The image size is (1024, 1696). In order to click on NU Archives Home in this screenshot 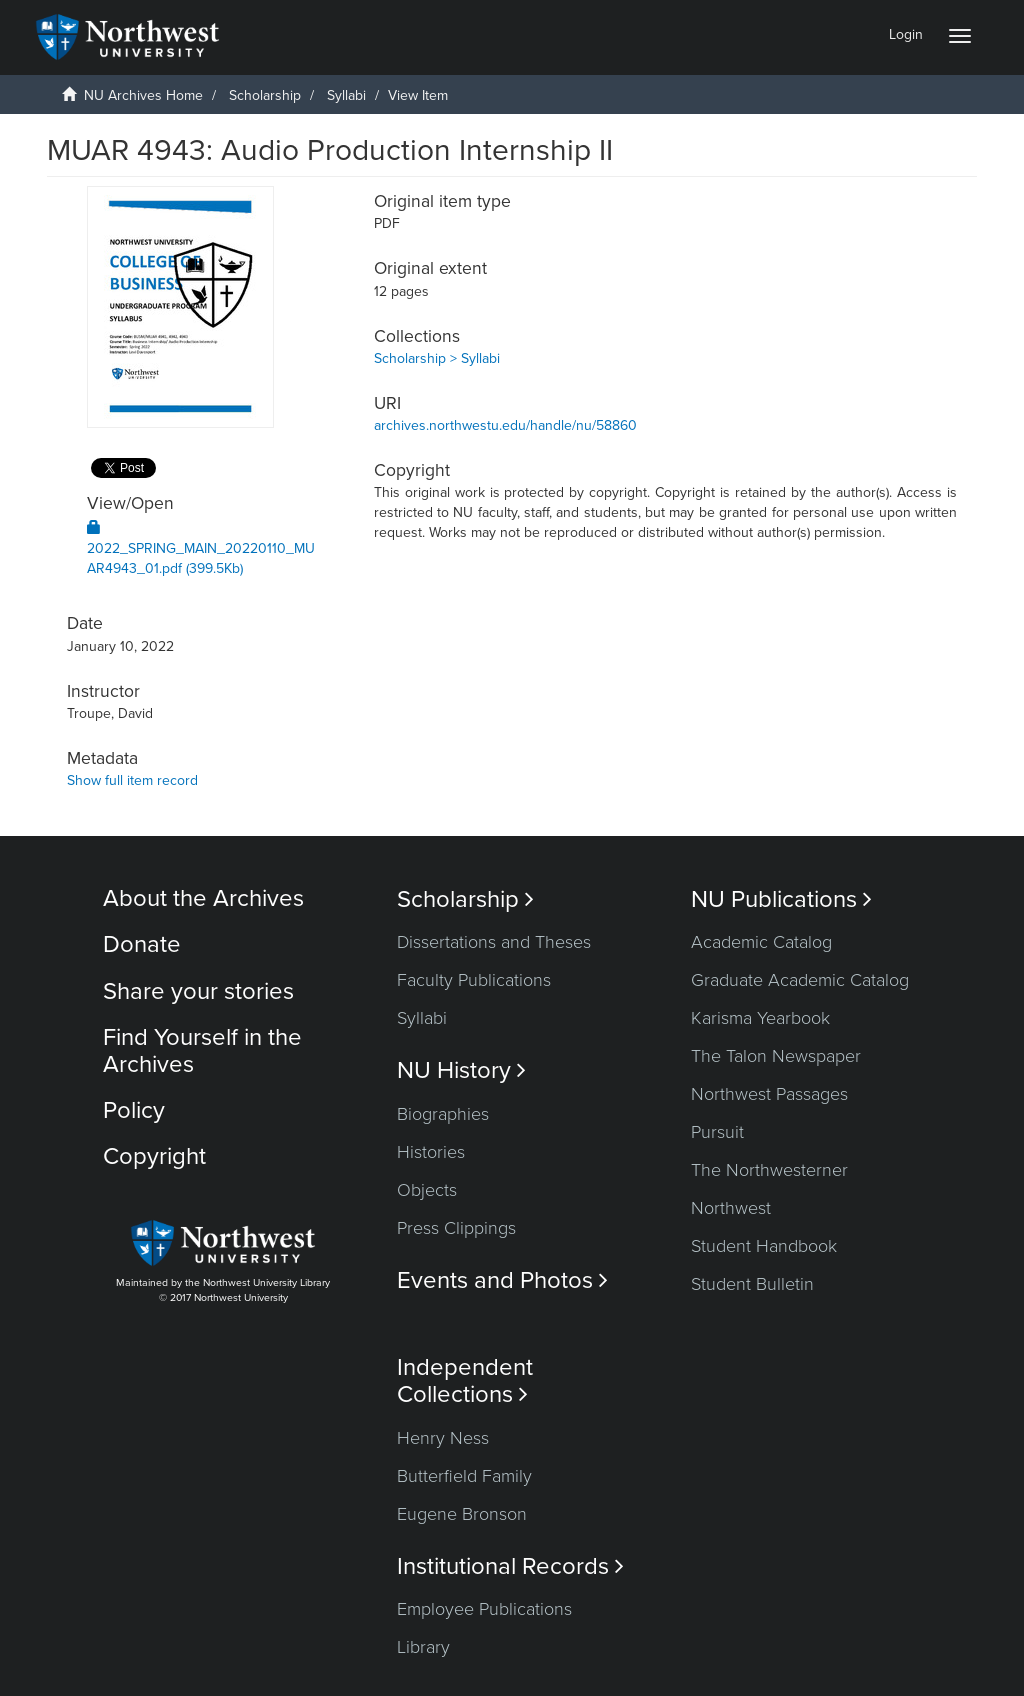, I will do `click(143, 95)`.